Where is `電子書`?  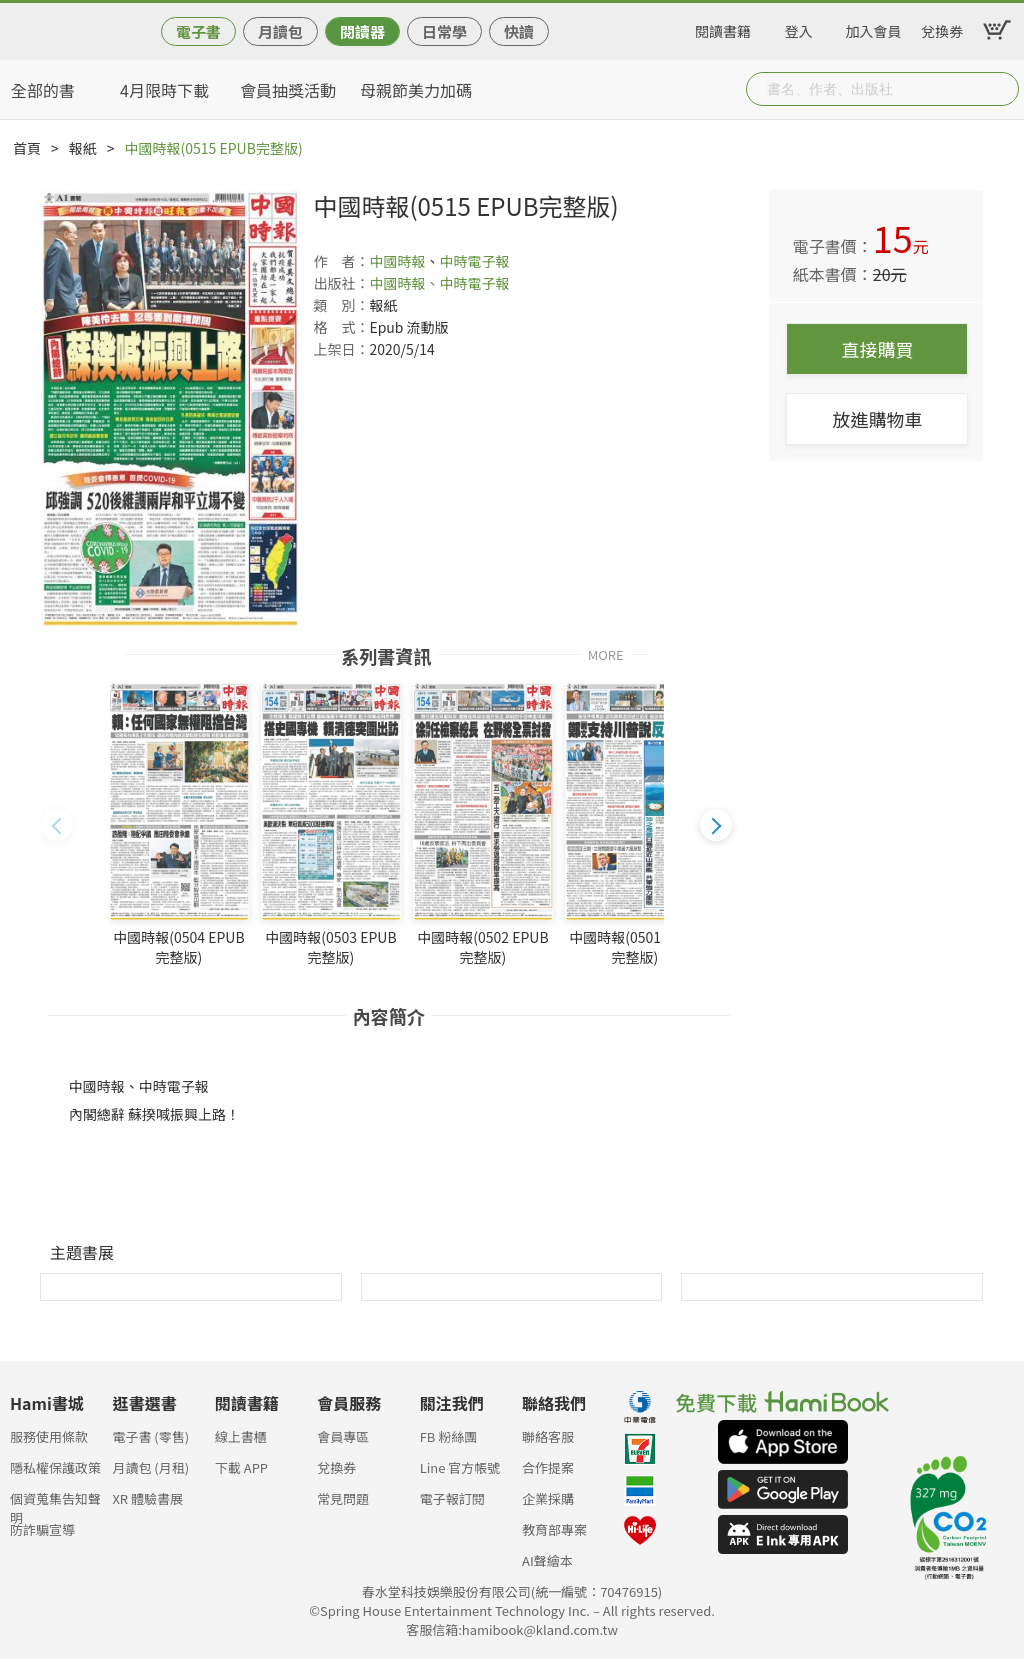
電子書 is located at coordinates (198, 31).